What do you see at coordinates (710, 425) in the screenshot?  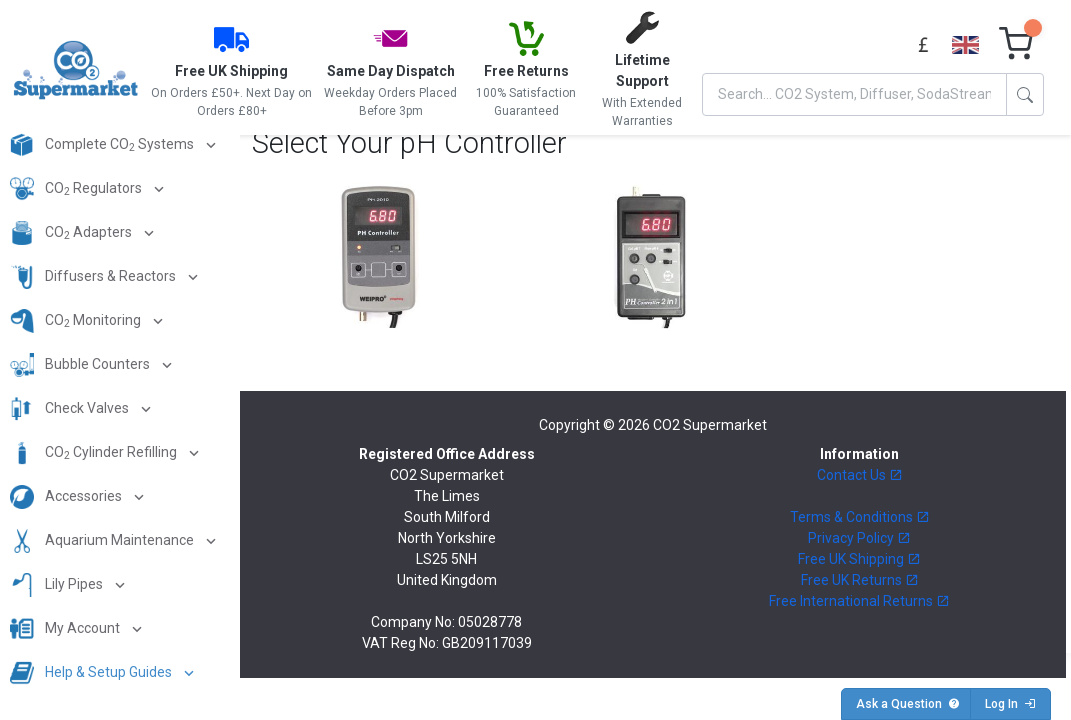 I see `CO2 Supermarket` at bounding box center [710, 425].